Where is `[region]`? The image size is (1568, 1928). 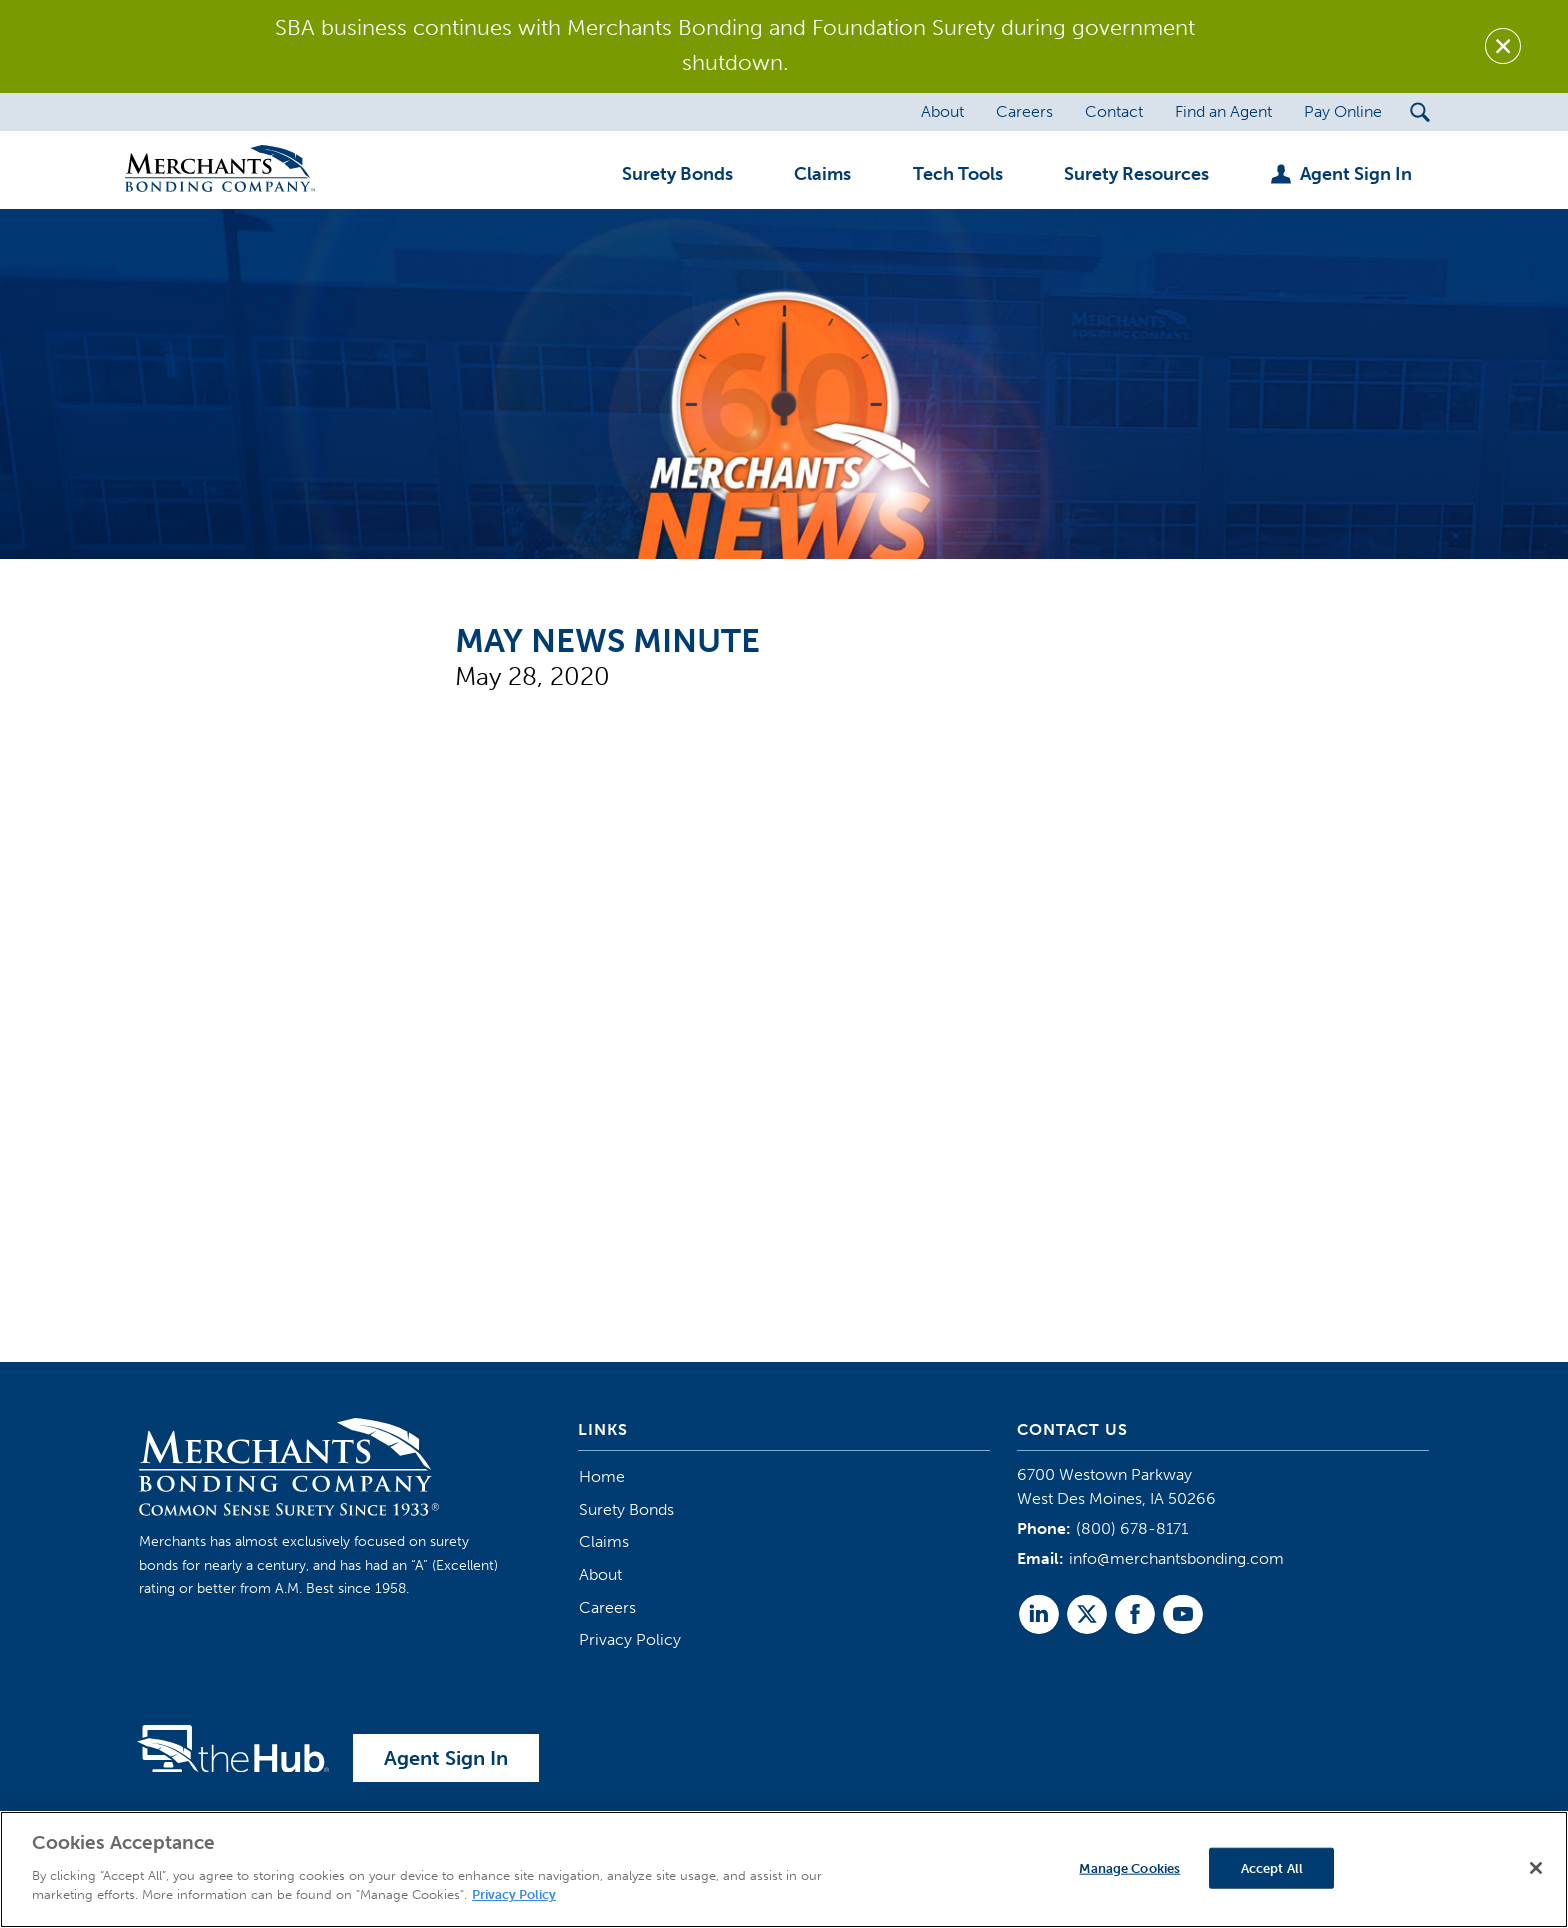
[region] is located at coordinates (784, 1869).